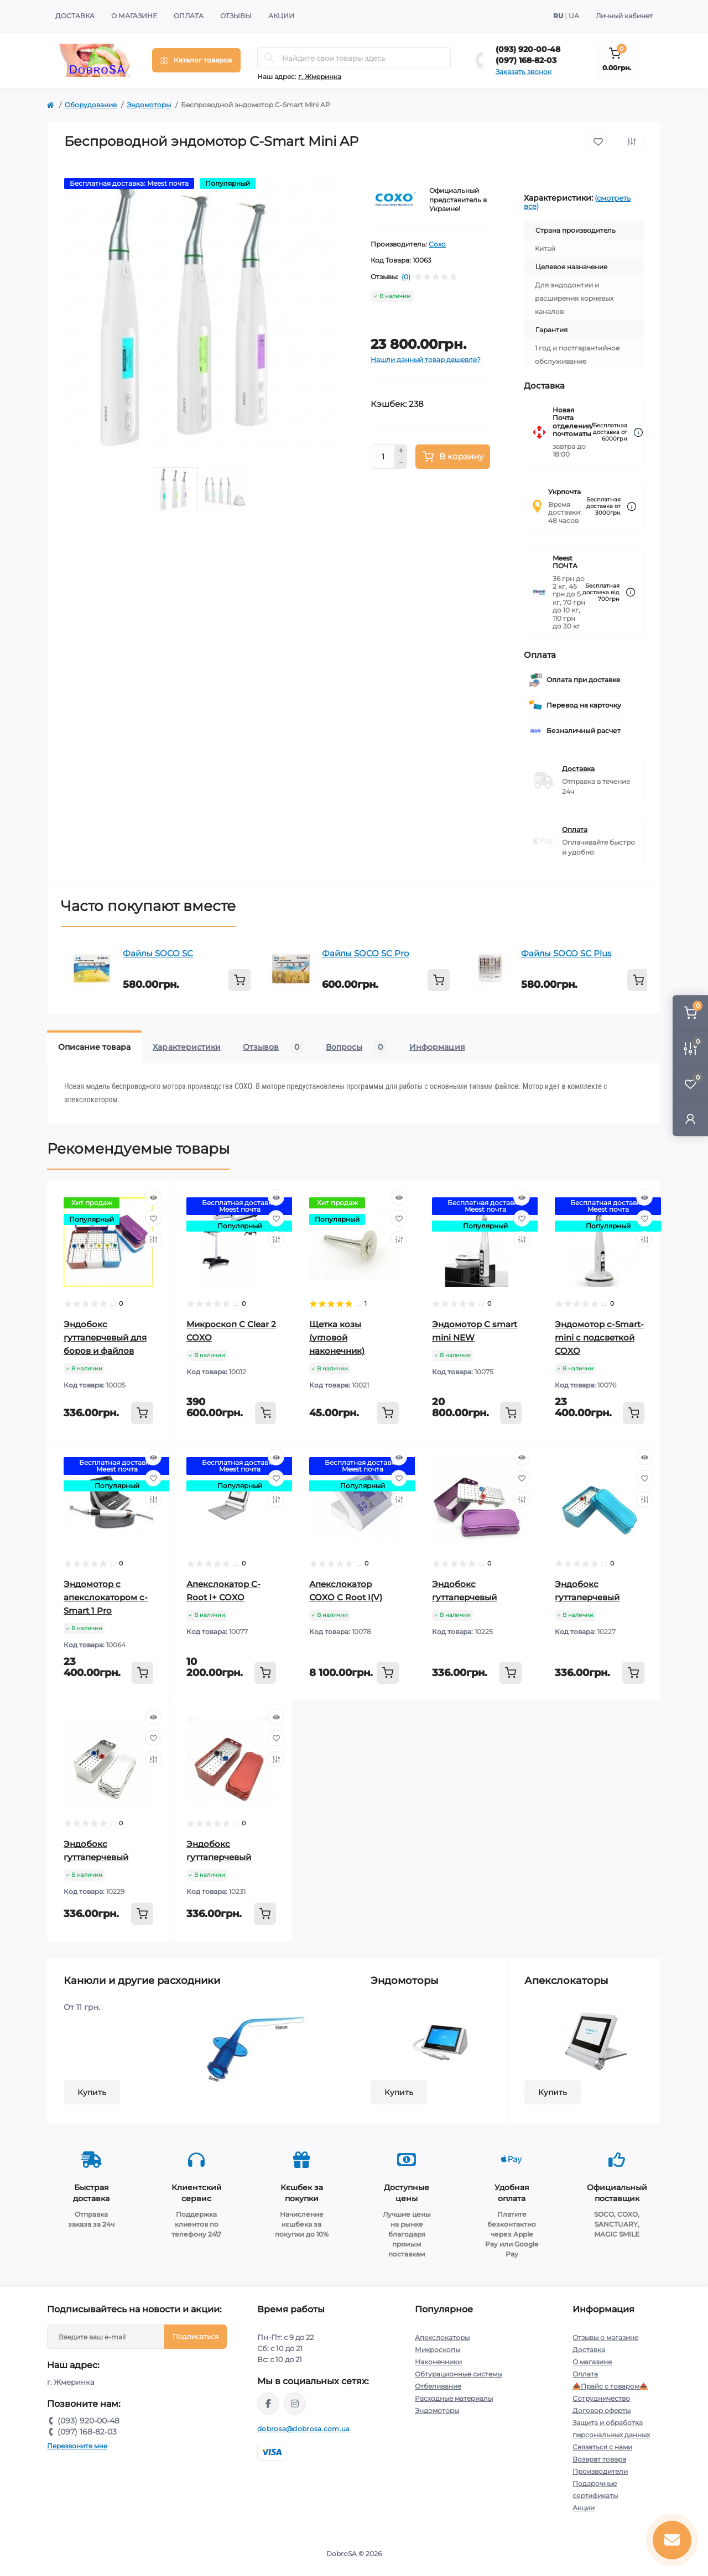 Image resolution: width=708 pixels, height=2576 pixels. Describe the element at coordinates (566, 953) in the screenshot. I see `Файлы SOCO SC Plus` at that location.